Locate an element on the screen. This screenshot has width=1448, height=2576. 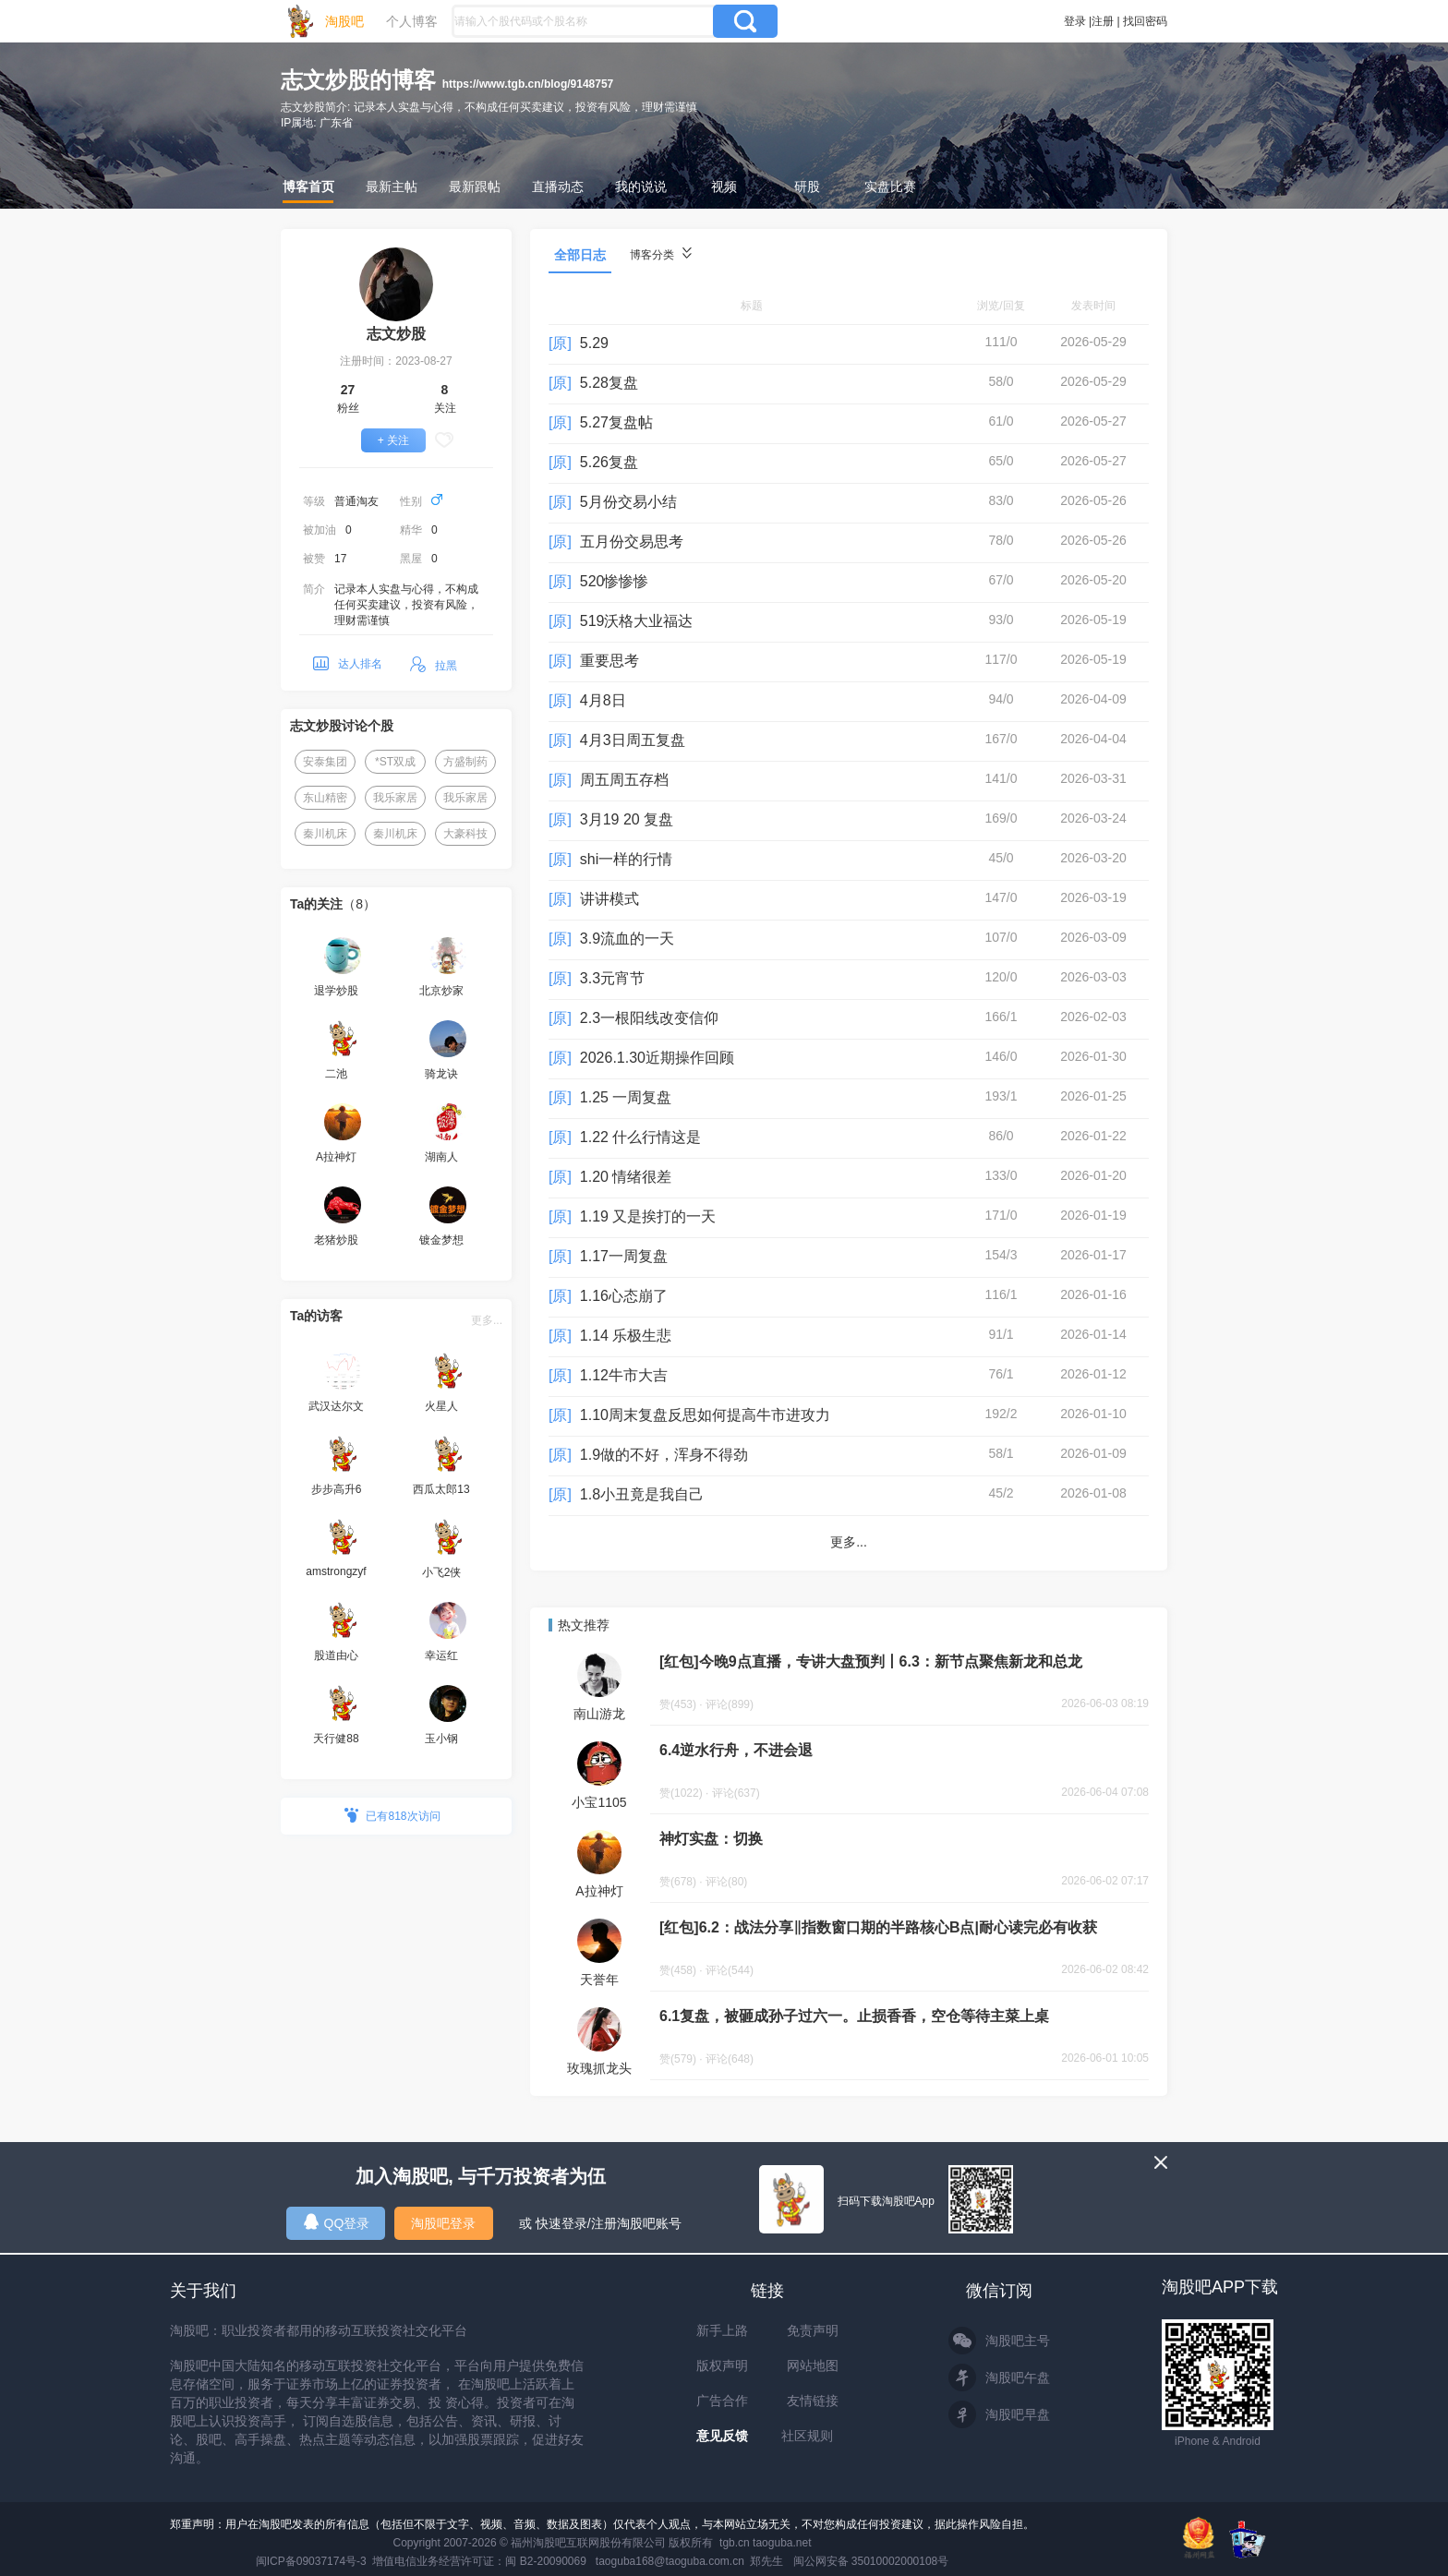
6.4逆水行舟，不进会退 is located at coordinates (736, 1750).